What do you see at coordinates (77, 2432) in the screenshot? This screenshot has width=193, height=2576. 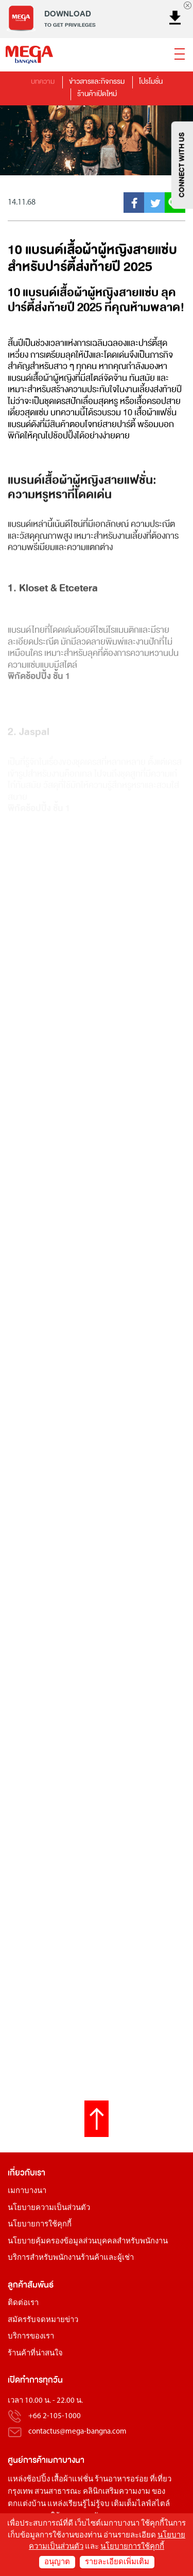 I see `contactus@mega-bangna.com` at bounding box center [77, 2432].